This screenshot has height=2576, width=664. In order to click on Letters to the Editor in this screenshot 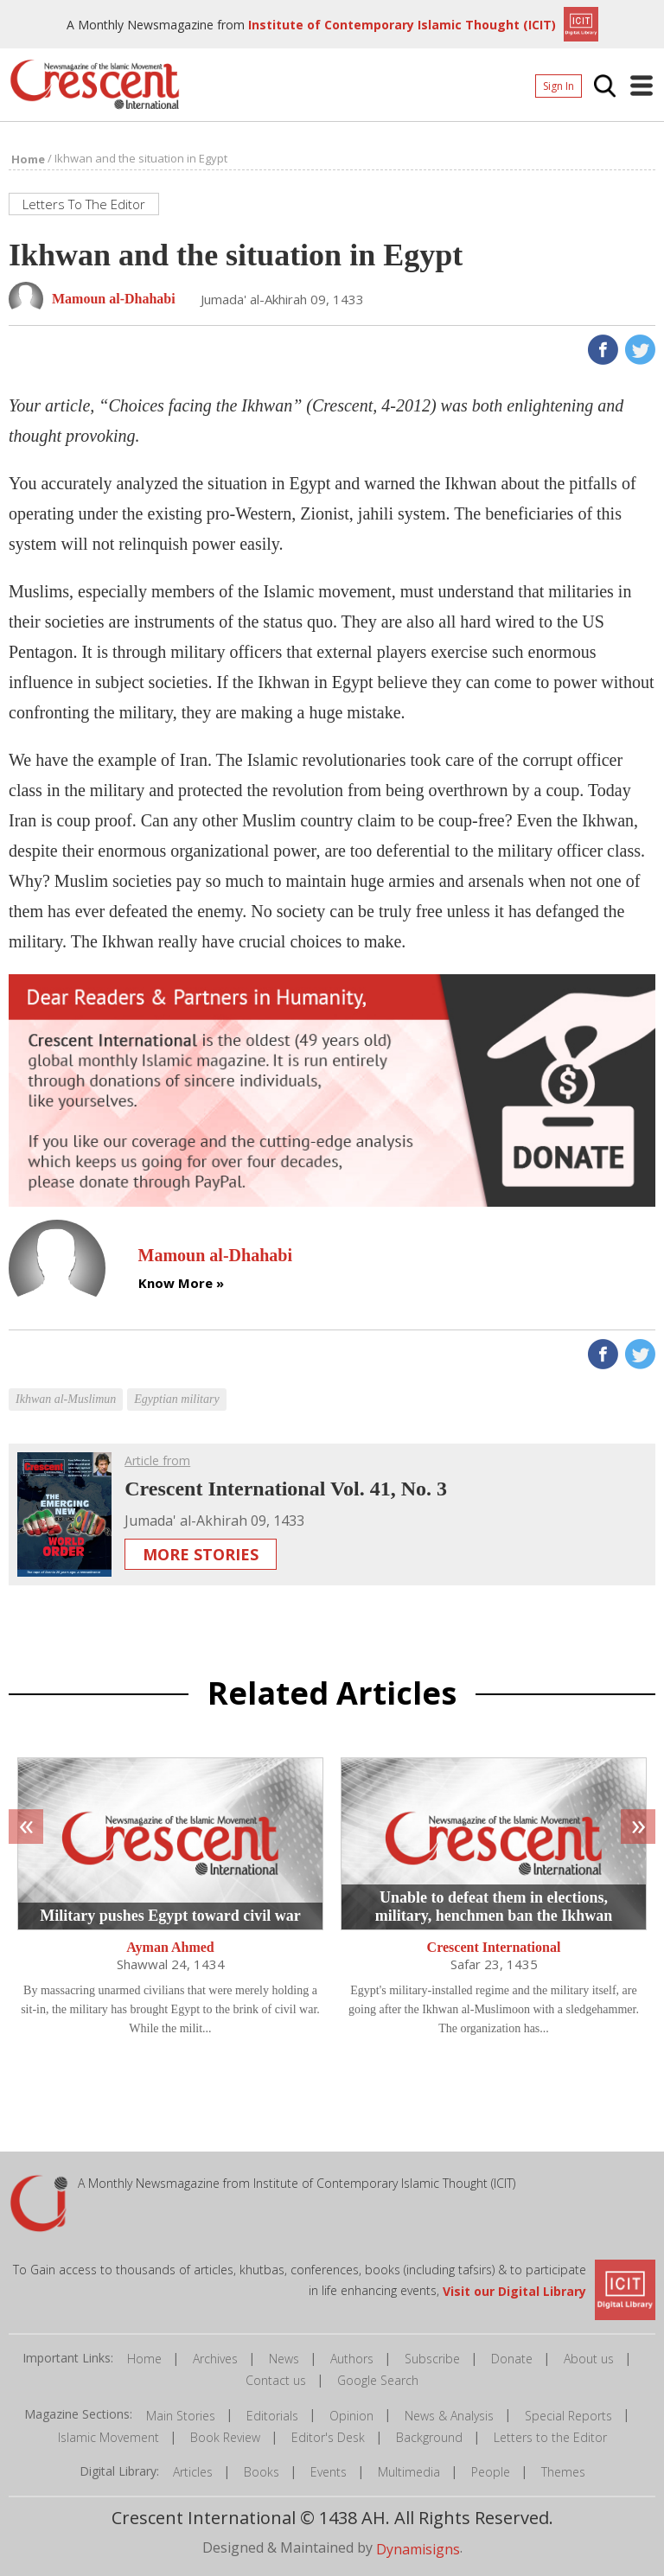, I will do `click(550, 2437)`.